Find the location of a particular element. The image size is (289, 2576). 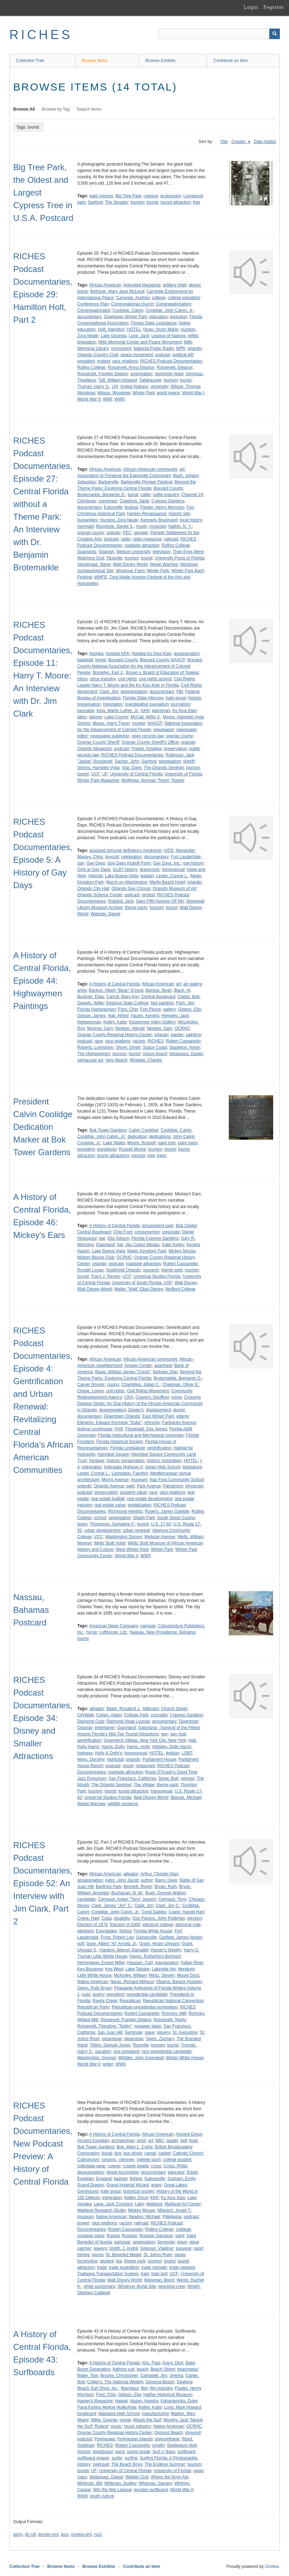

Chambliss, Julian C. is located at coordinates (140, 1384).